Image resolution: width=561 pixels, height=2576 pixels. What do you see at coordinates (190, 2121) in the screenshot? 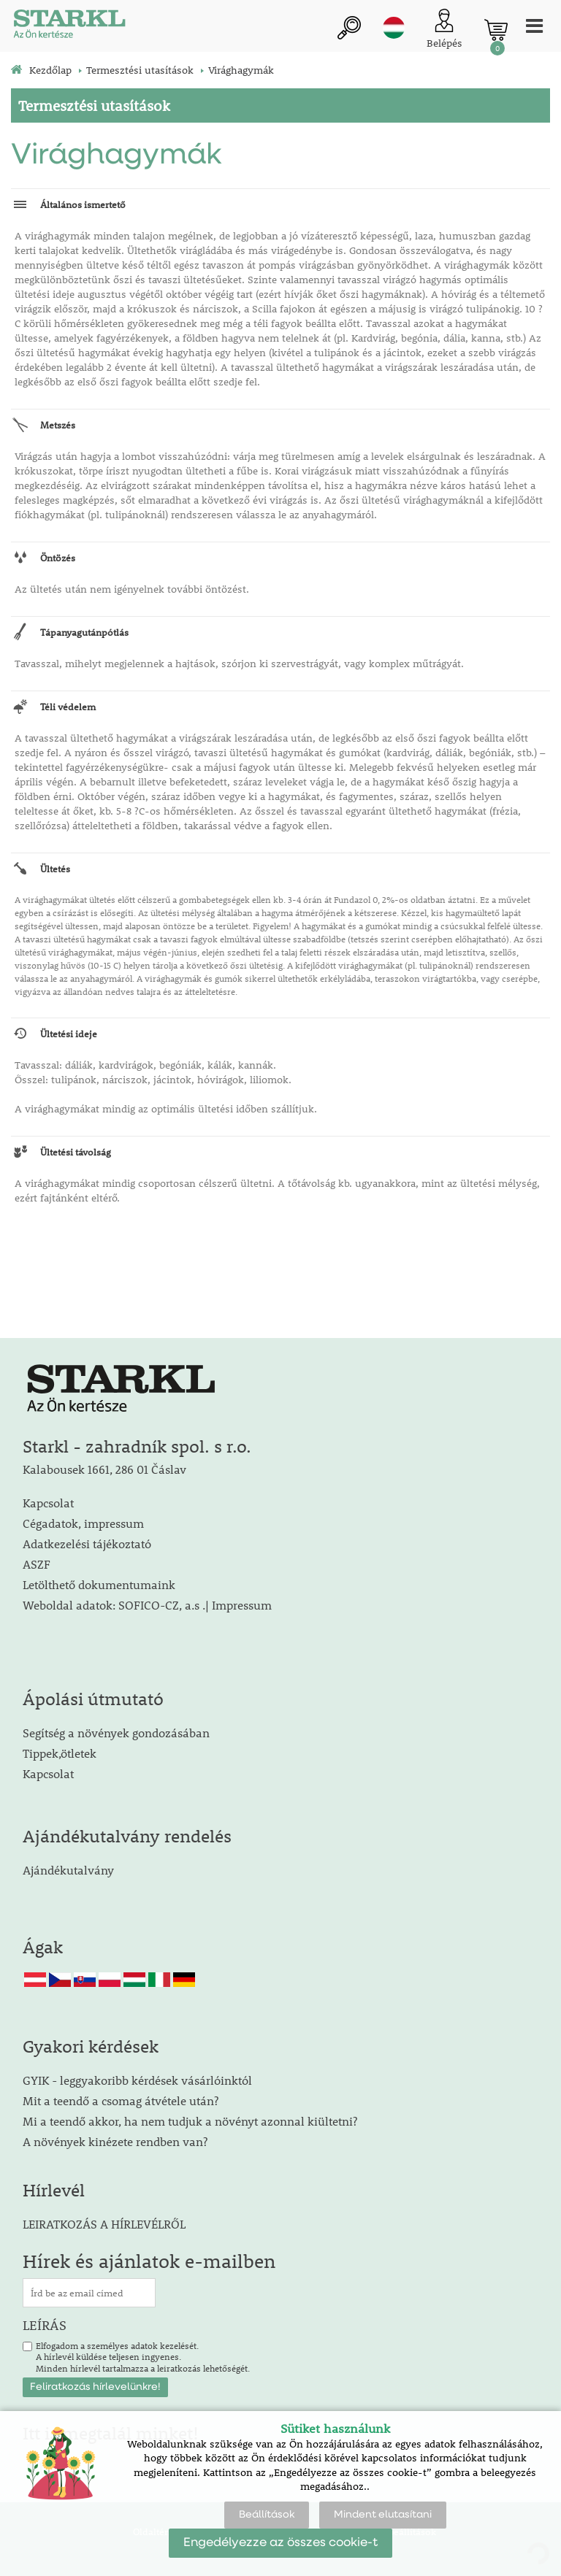
I see `Mi a teendő akkor, ha nem tudjuk a növényt azonnal kiültetni?` at bounding box center [190, 2121].